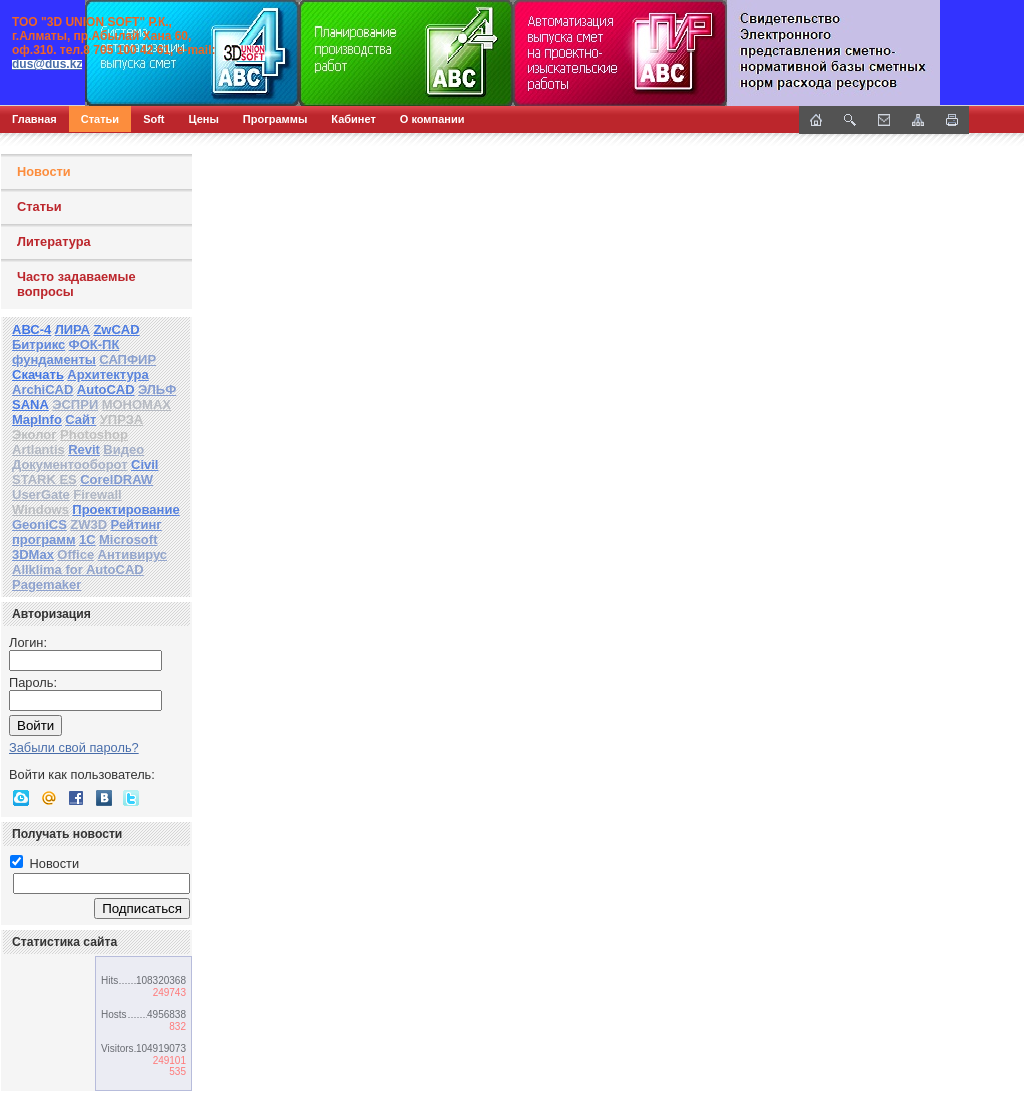 The image size is (1024, 1097). Describe the element at coordinates (87, 539) in the screenshot. I see `1С` at that location.